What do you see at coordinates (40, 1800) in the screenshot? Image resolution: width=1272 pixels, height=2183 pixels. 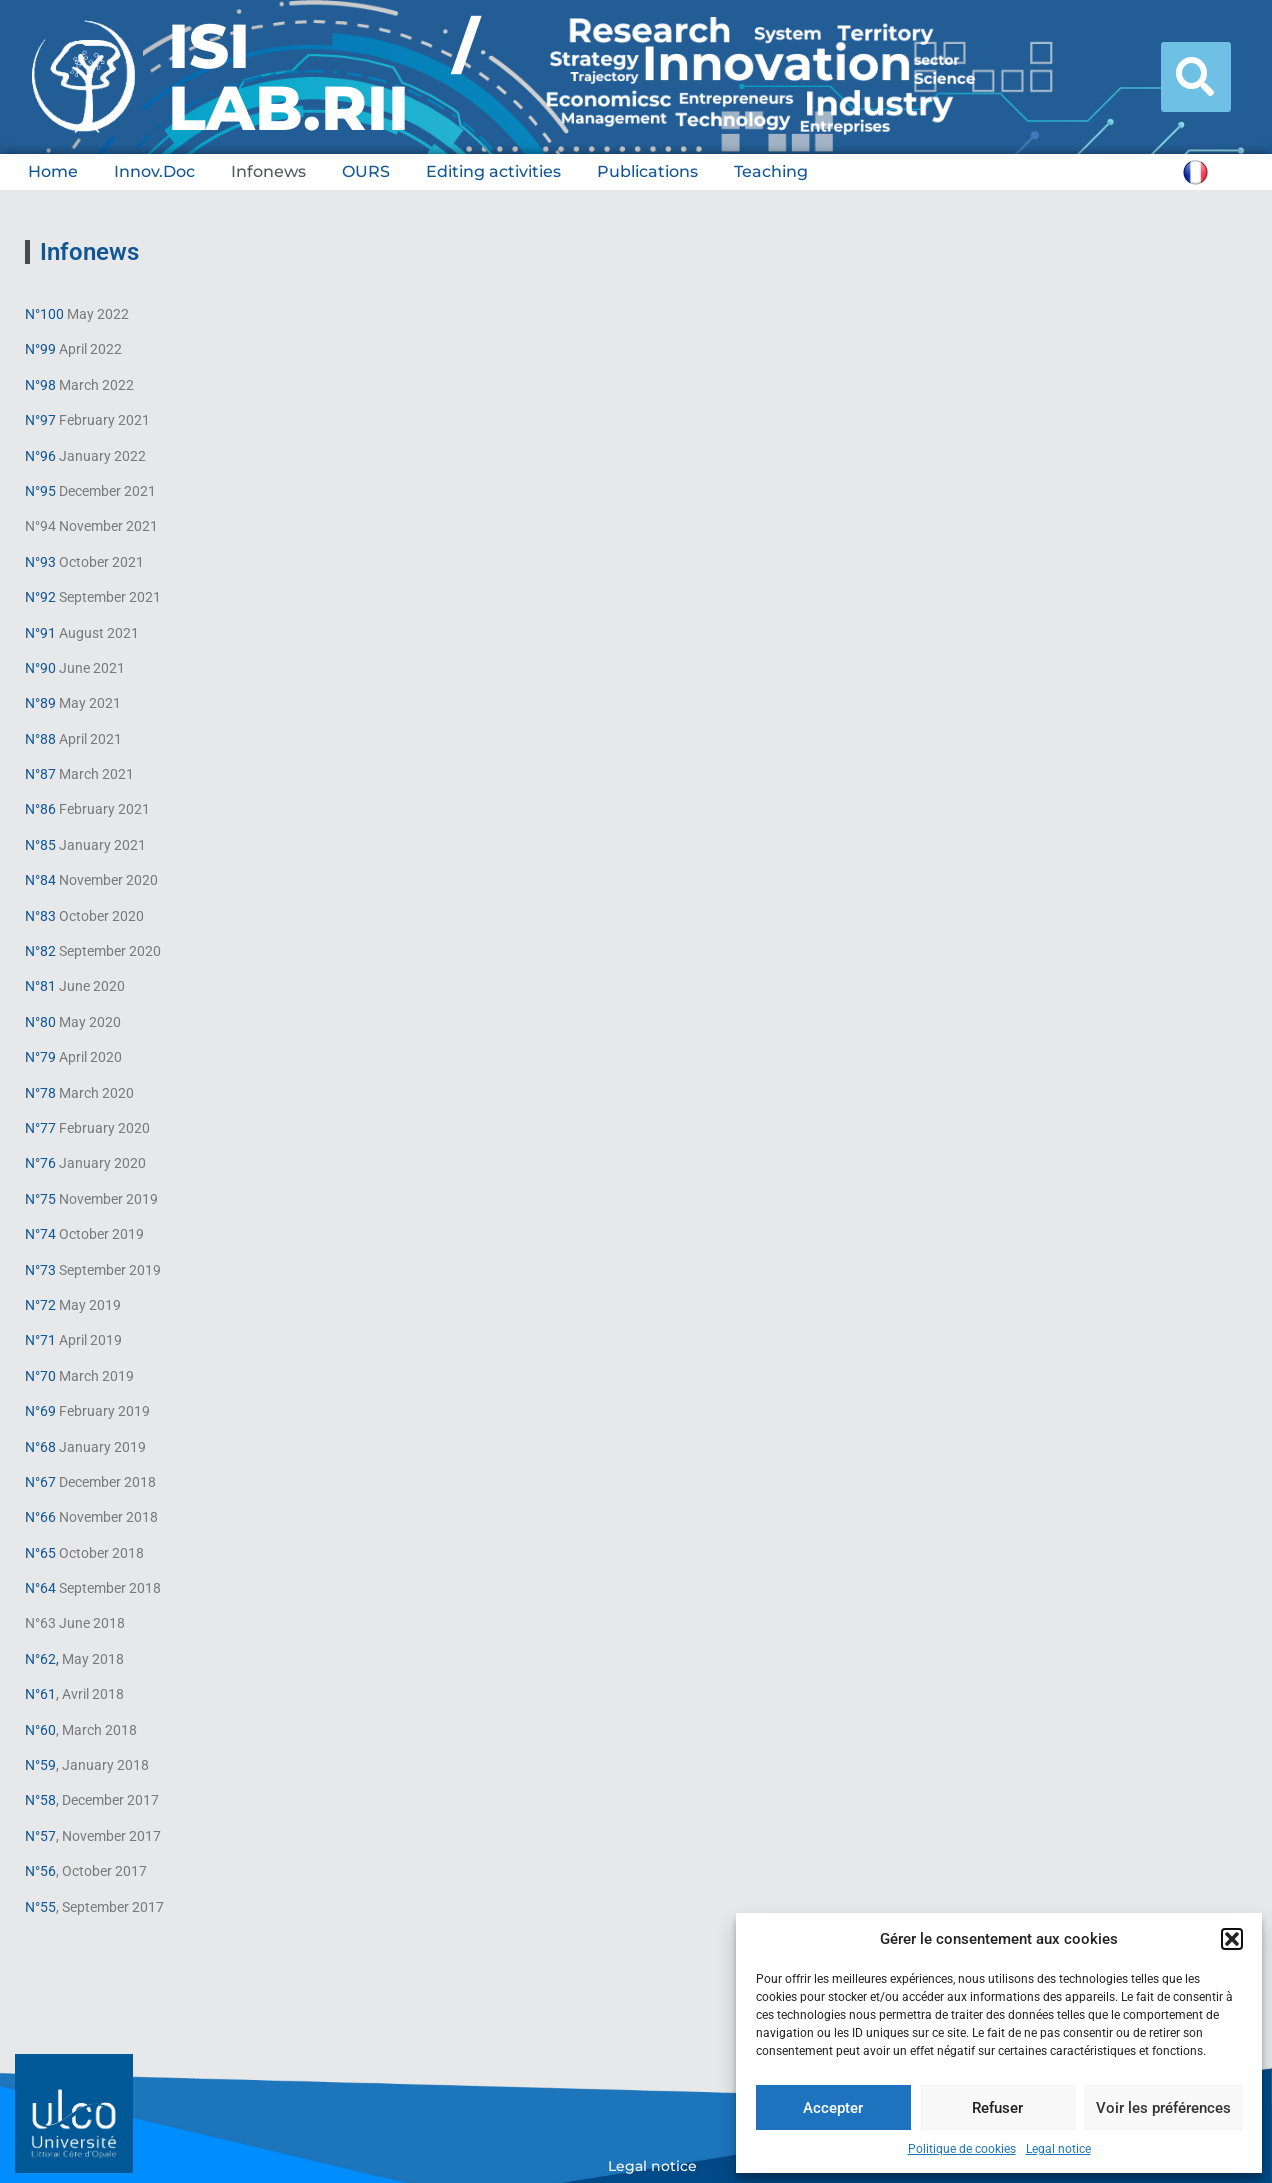 I see `N°58` at bounding box center [40, 1800].